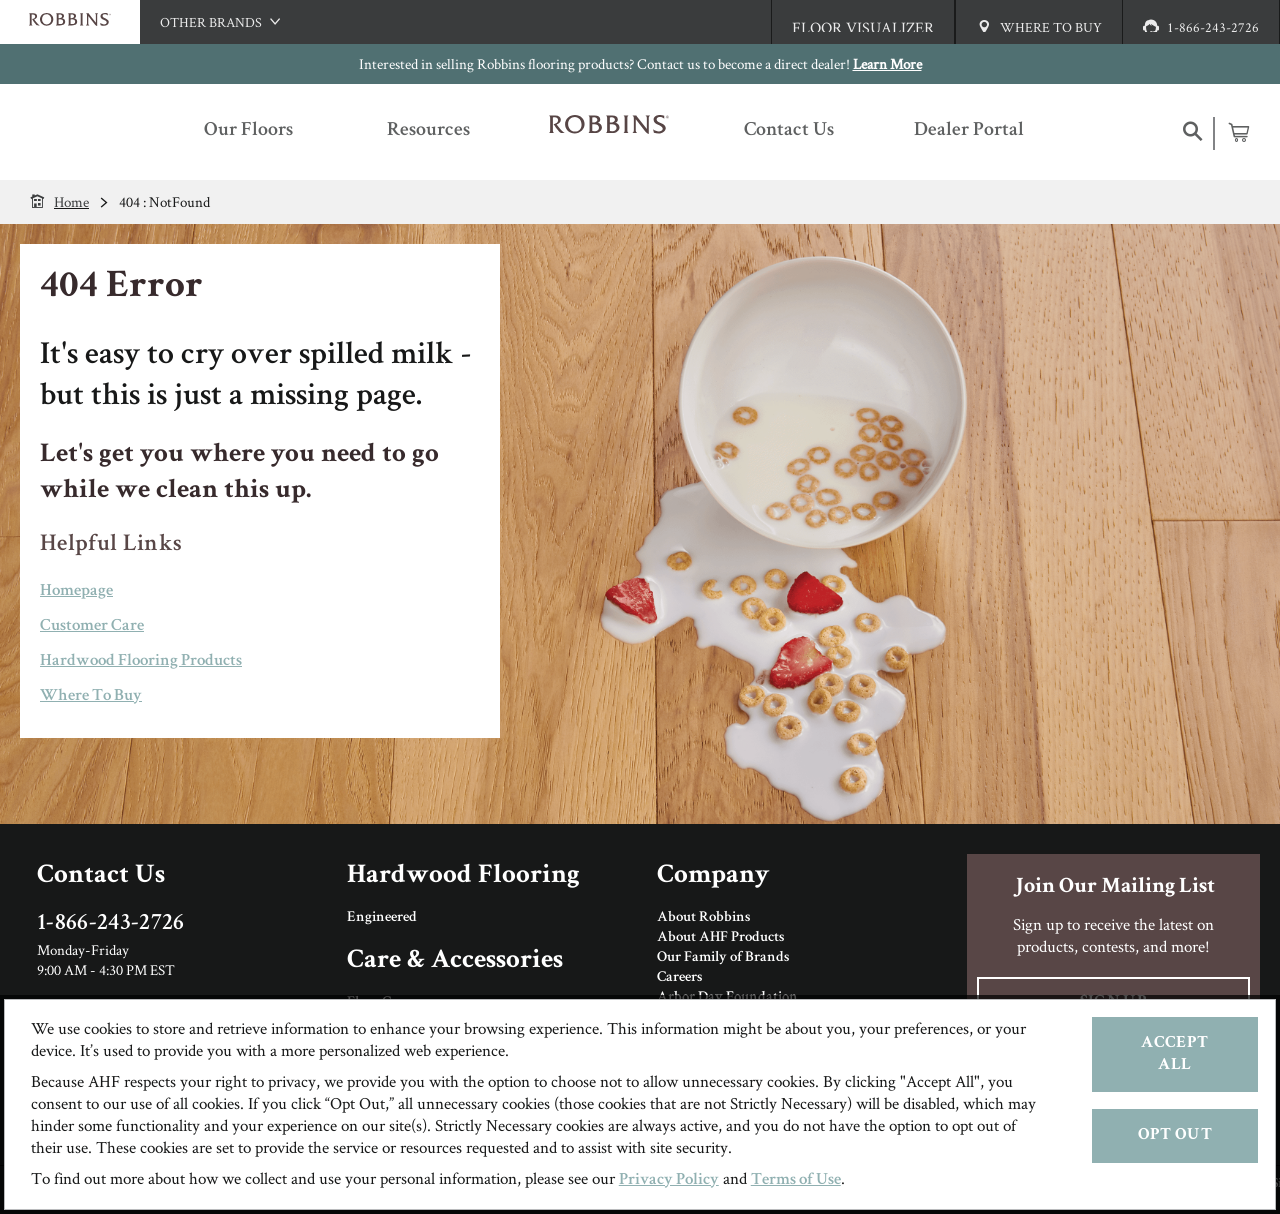  Describe the element at coordinates (723, 958) in the screenshot. I see `Our Family of Brands` at that location.